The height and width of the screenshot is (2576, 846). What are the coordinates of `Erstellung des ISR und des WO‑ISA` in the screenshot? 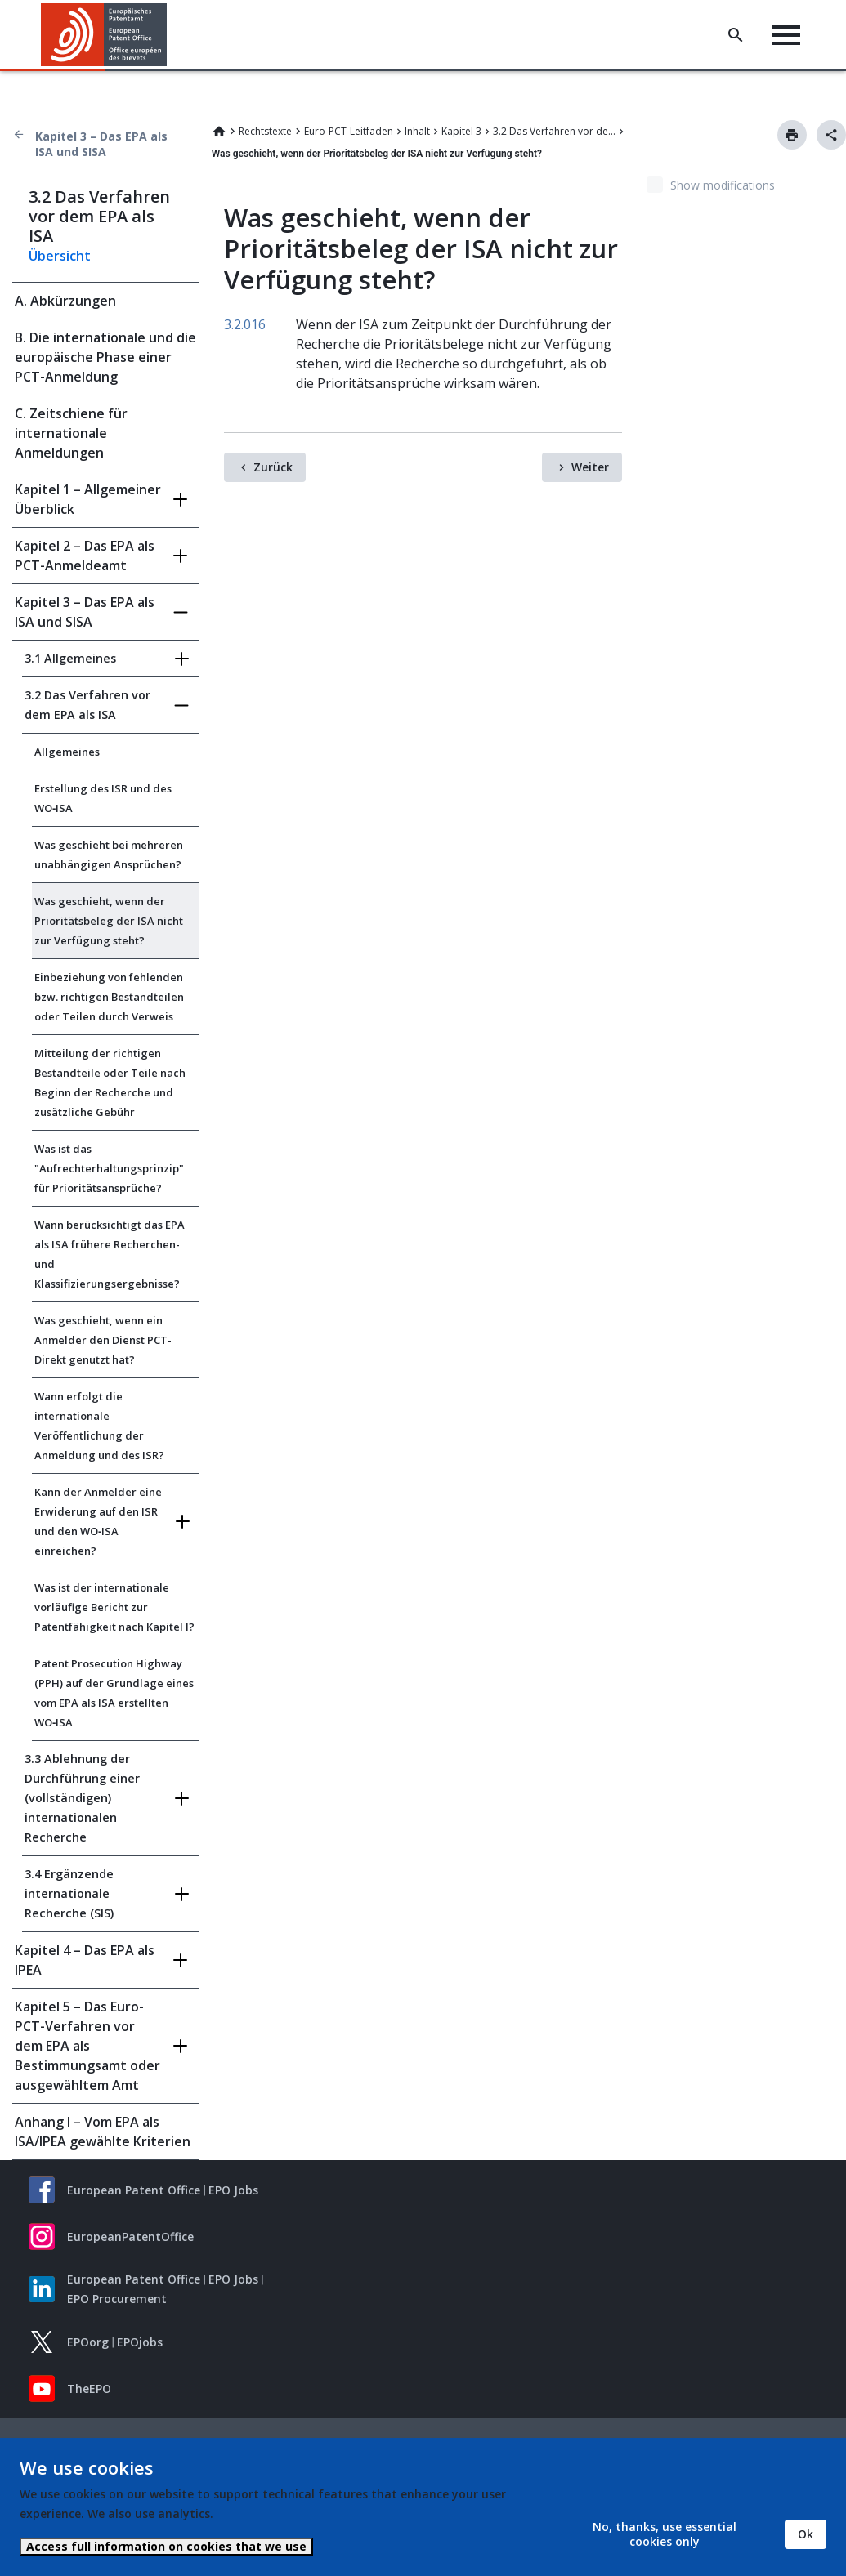 It's located at (103, 798).